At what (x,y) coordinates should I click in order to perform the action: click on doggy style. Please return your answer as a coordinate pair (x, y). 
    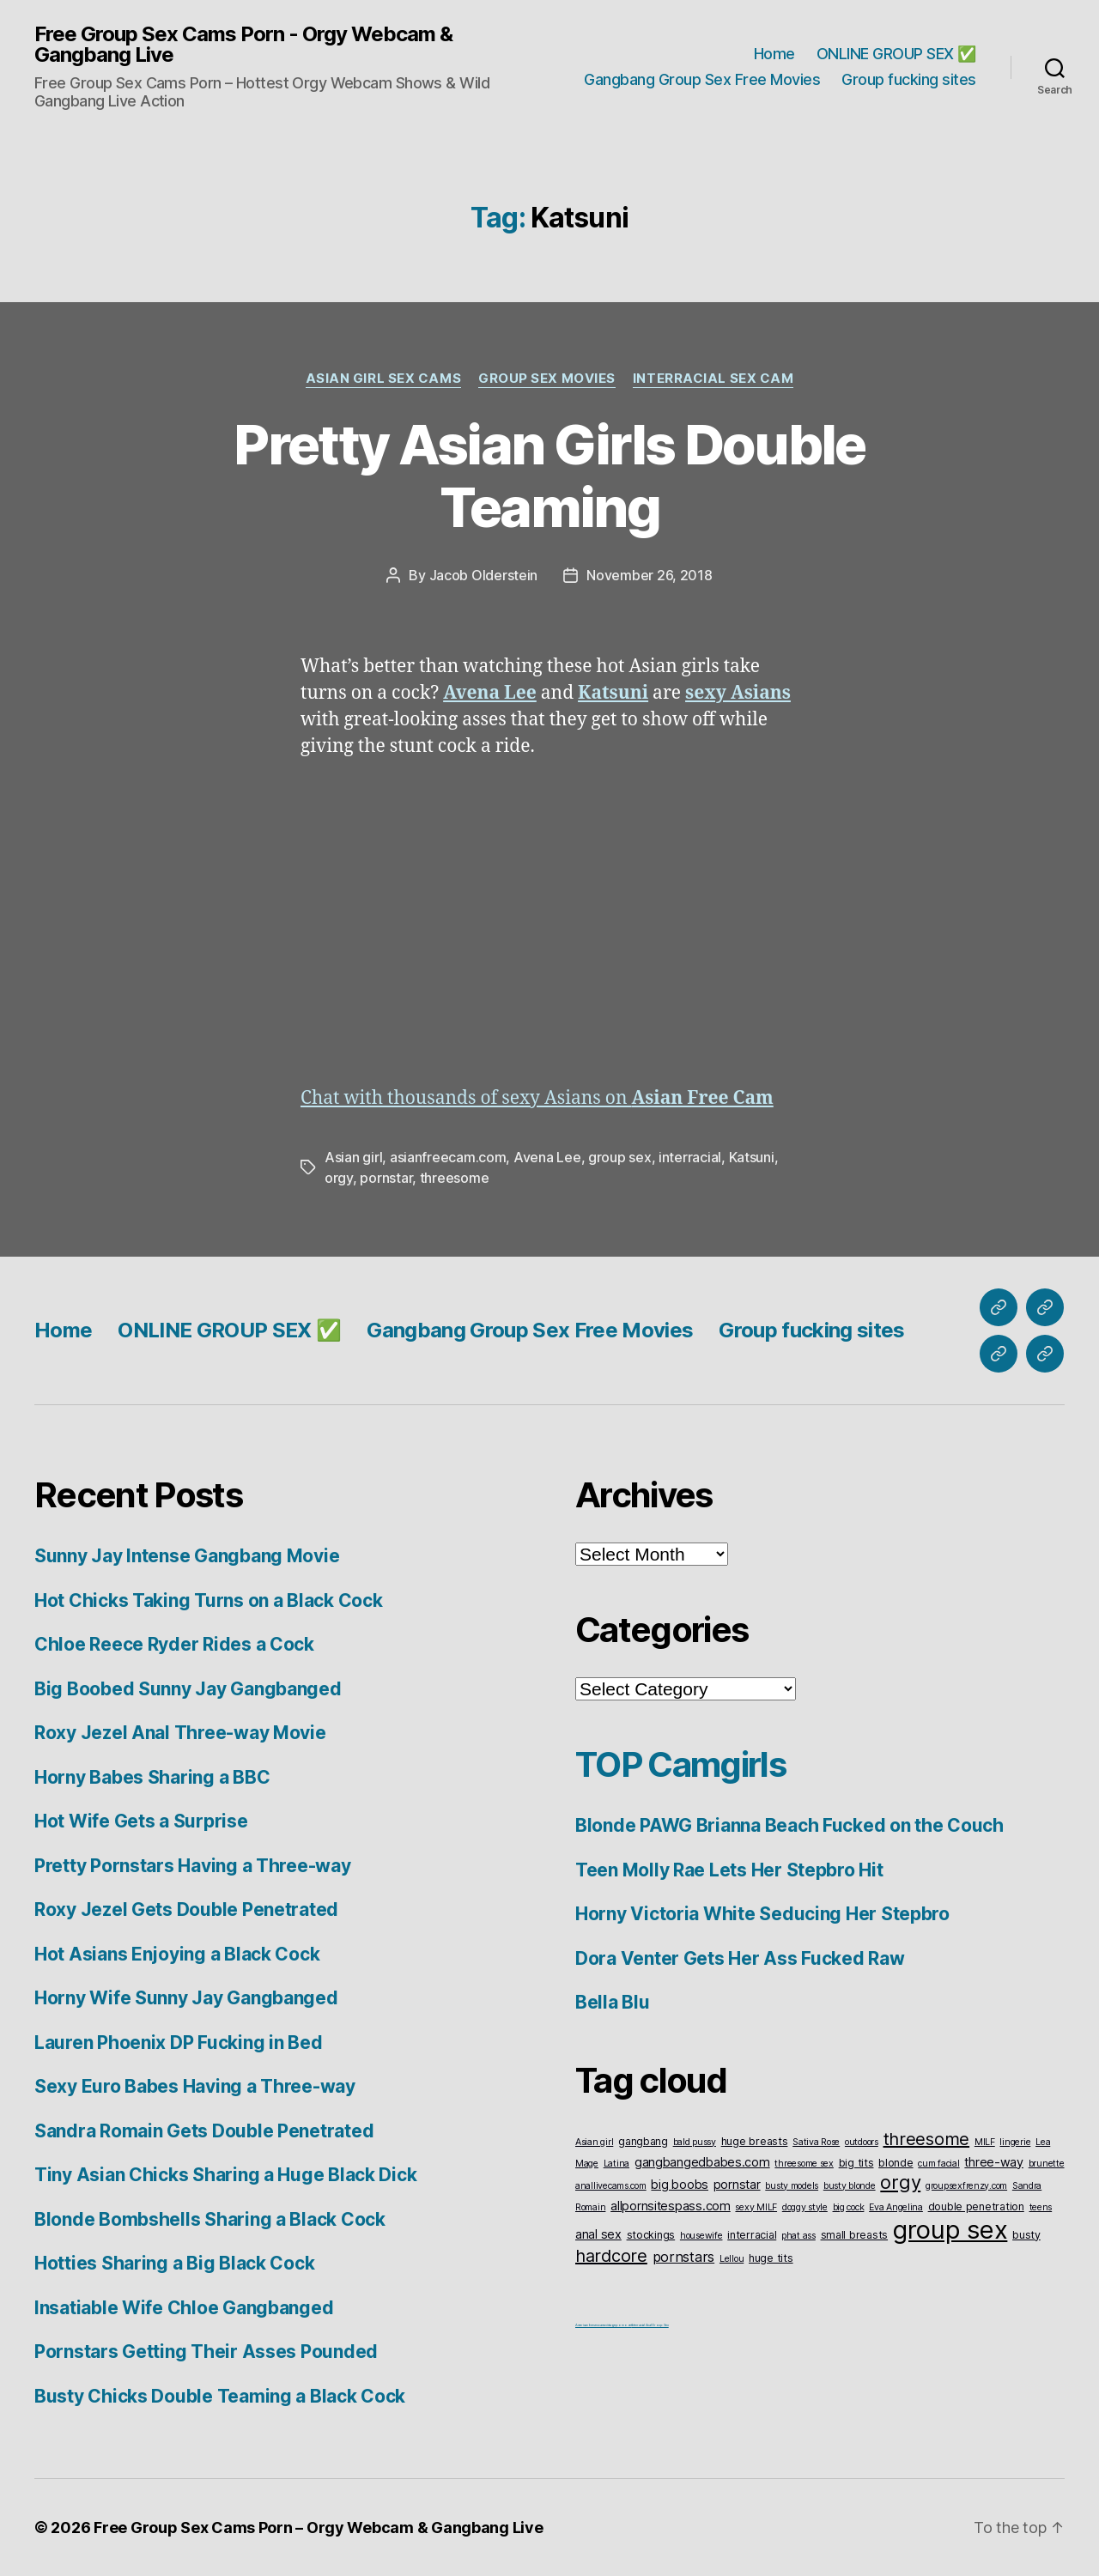
    Looking at the image, I should click on (805, 2207).